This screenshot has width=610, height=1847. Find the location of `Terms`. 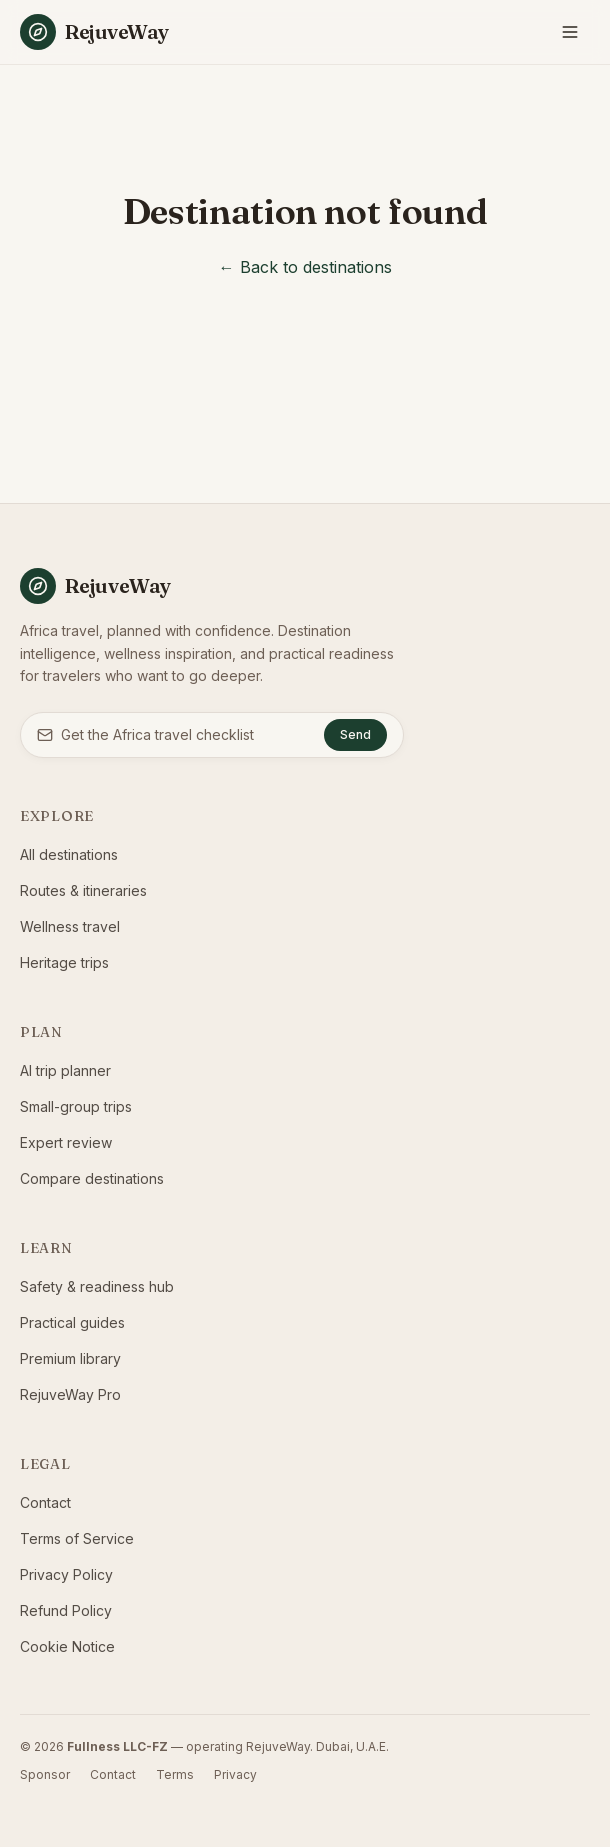

Terms is located at coordinates (175, 1774).